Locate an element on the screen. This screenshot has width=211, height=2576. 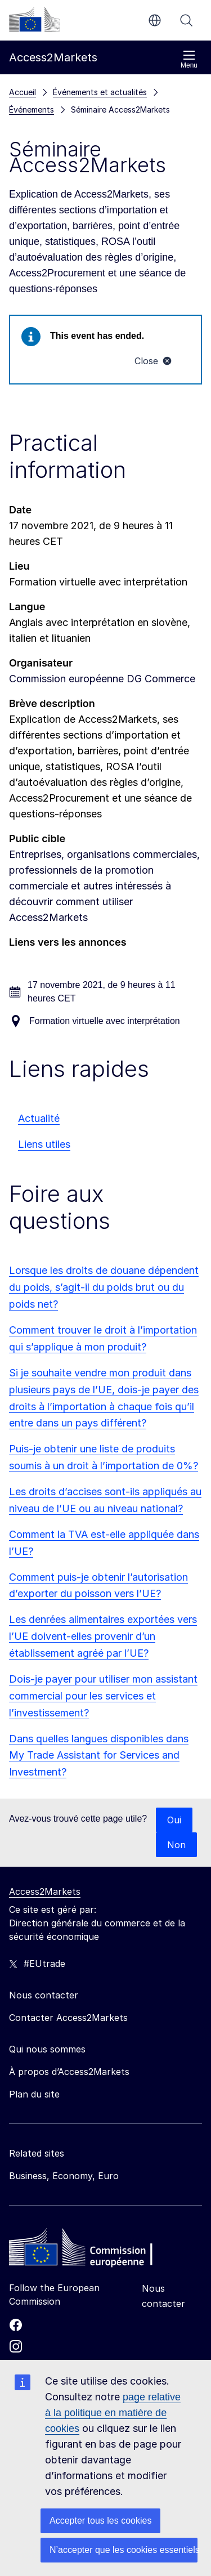
À propos d’Access2Markets is located at coordinates (69, 2071).